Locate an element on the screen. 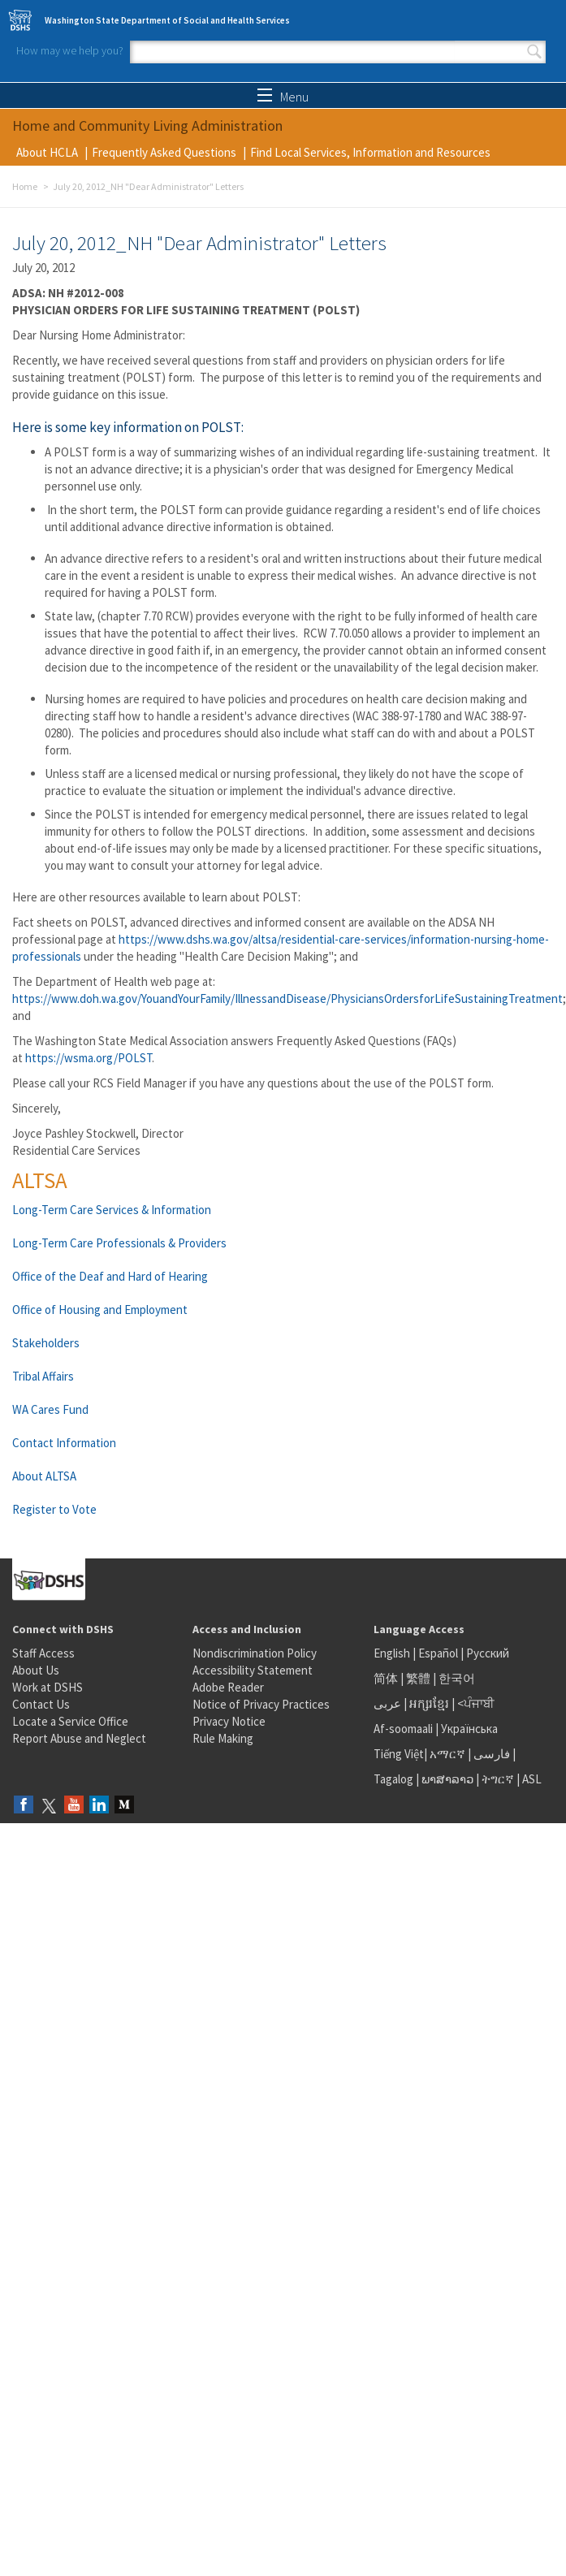  English is located at coordinates (393, 1653).